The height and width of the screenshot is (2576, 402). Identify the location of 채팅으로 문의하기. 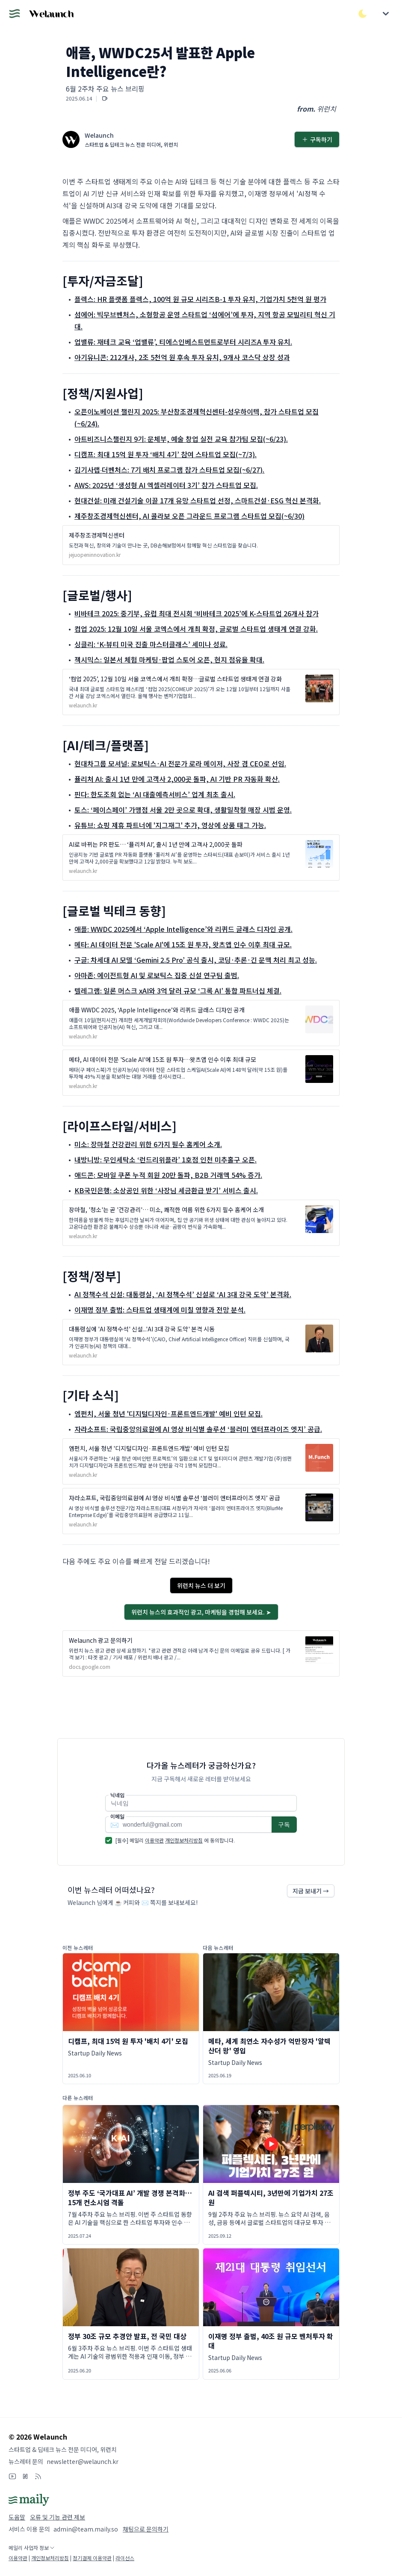
(145, 2529).